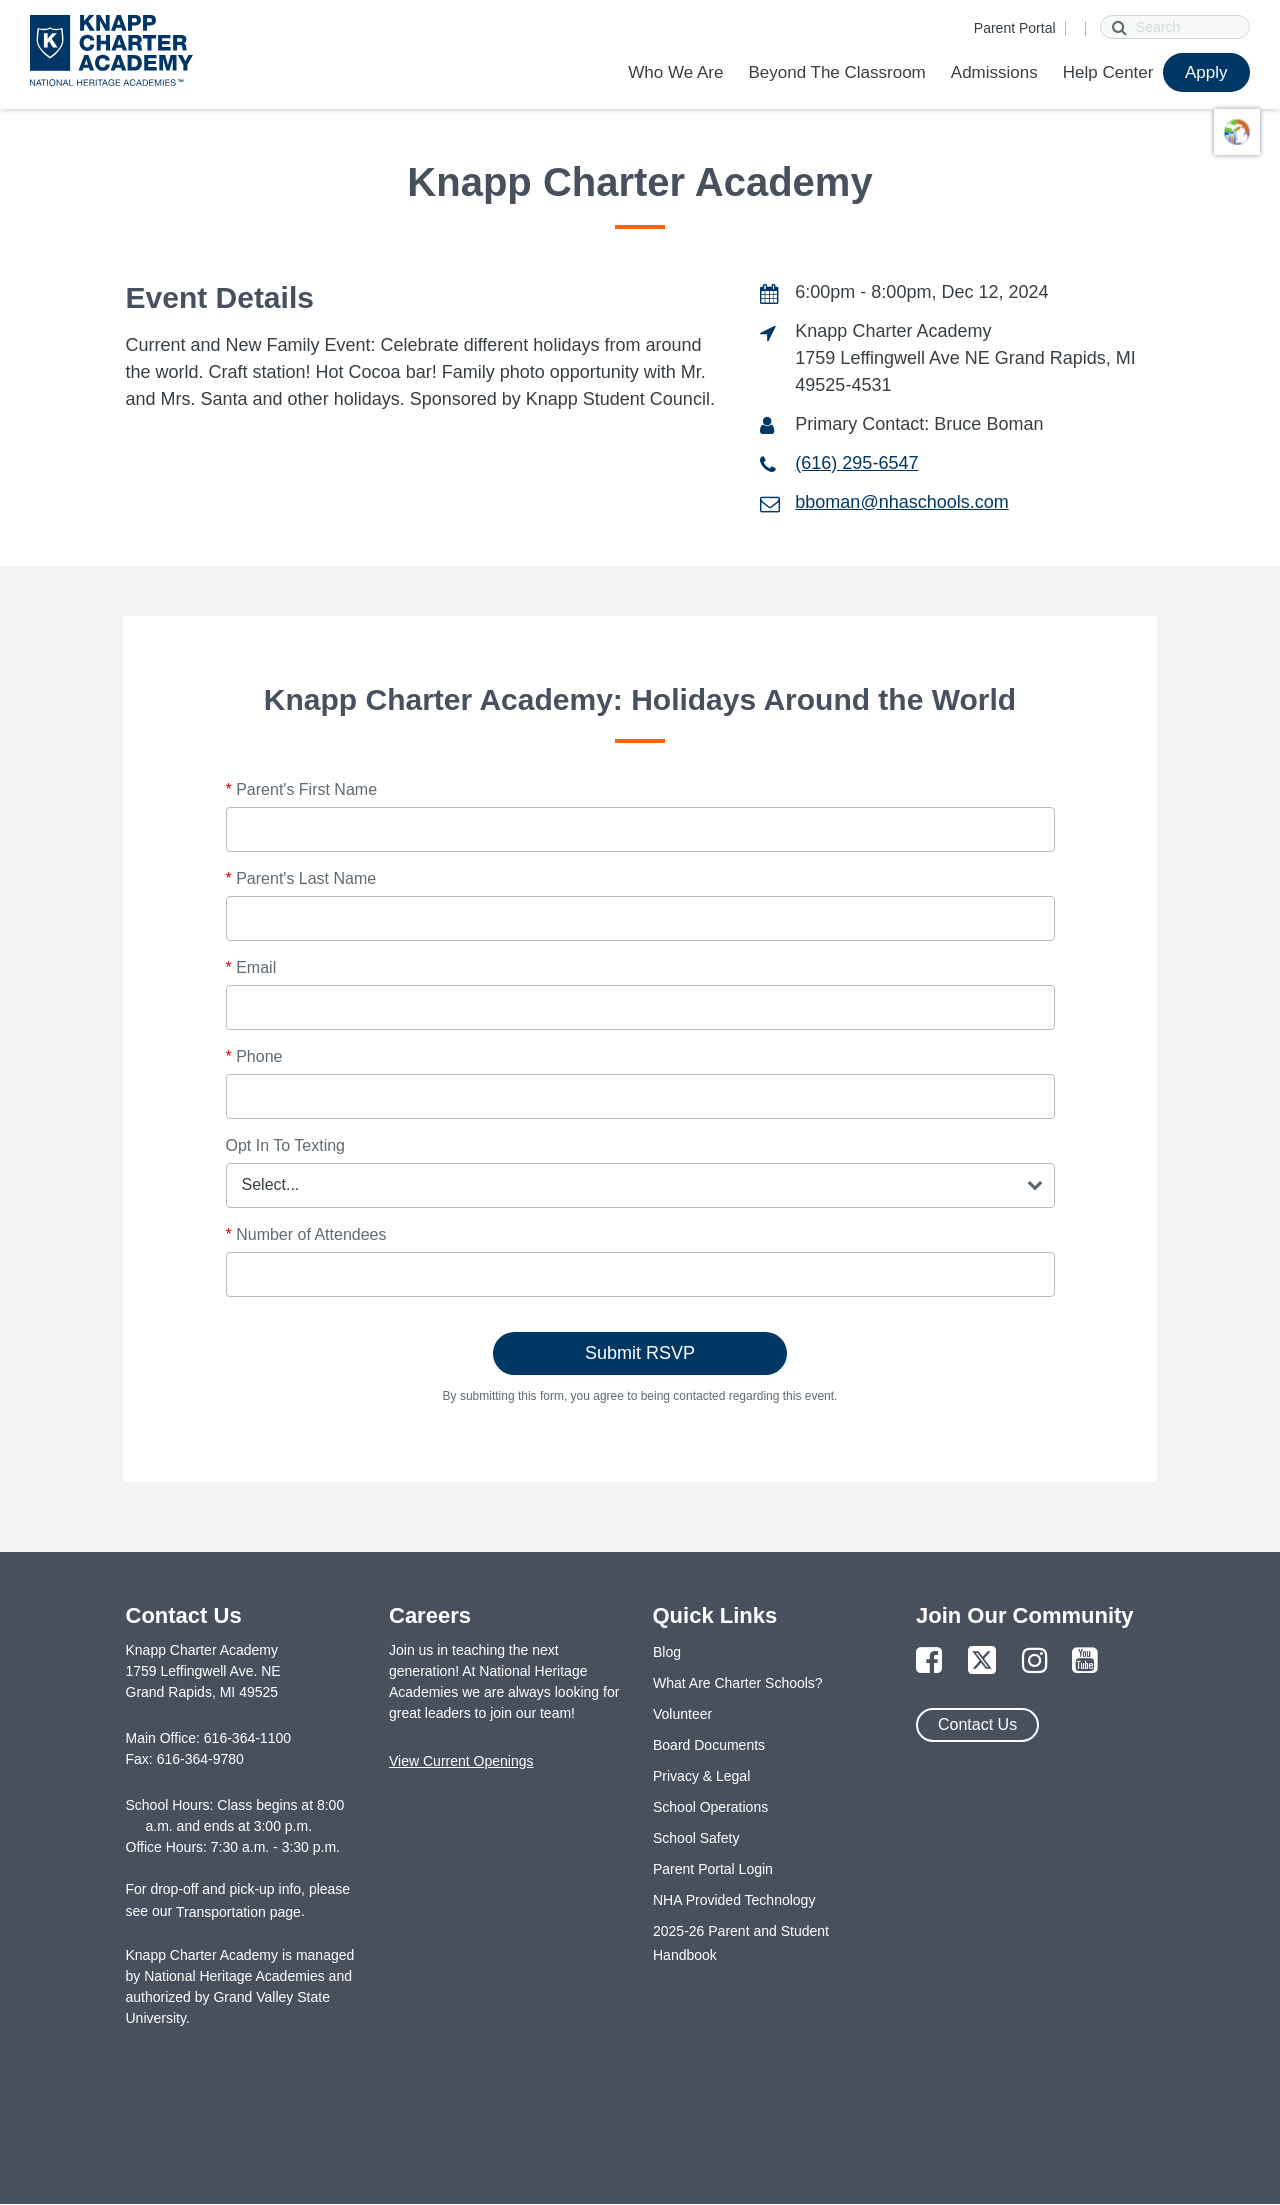  What do you see at coordinates (640, 1396) in the screenshot?
I see `By submitting this form, you agree to being contacted regarding this event.` at bounding box center [640, 1396].